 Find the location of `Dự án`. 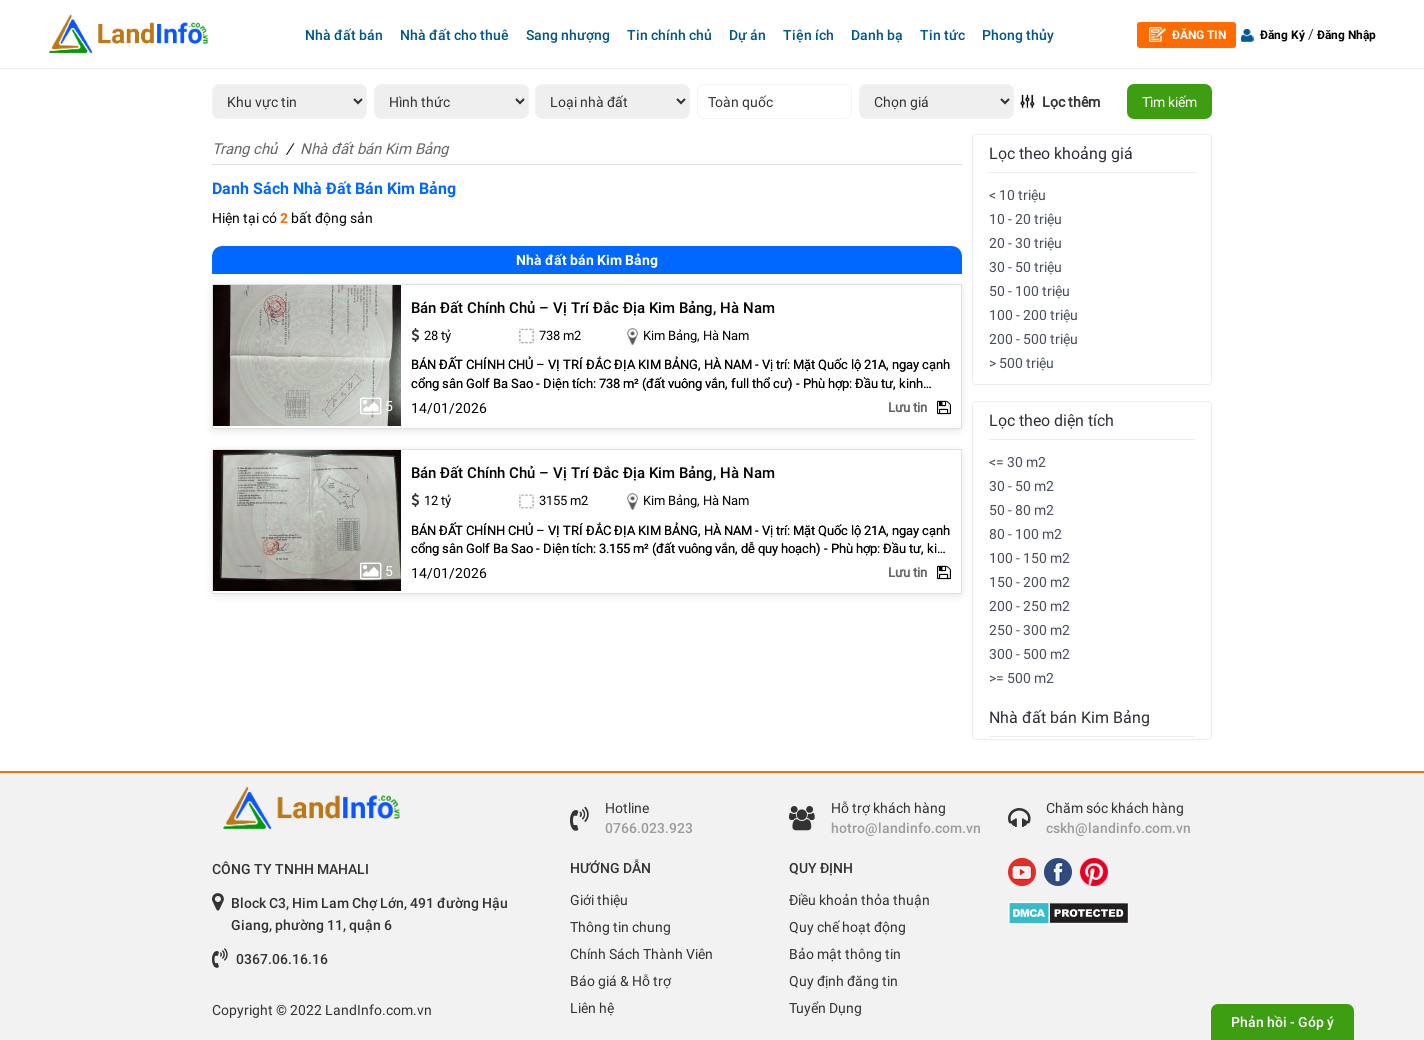

Dự án is located at coordinates (747, 35).